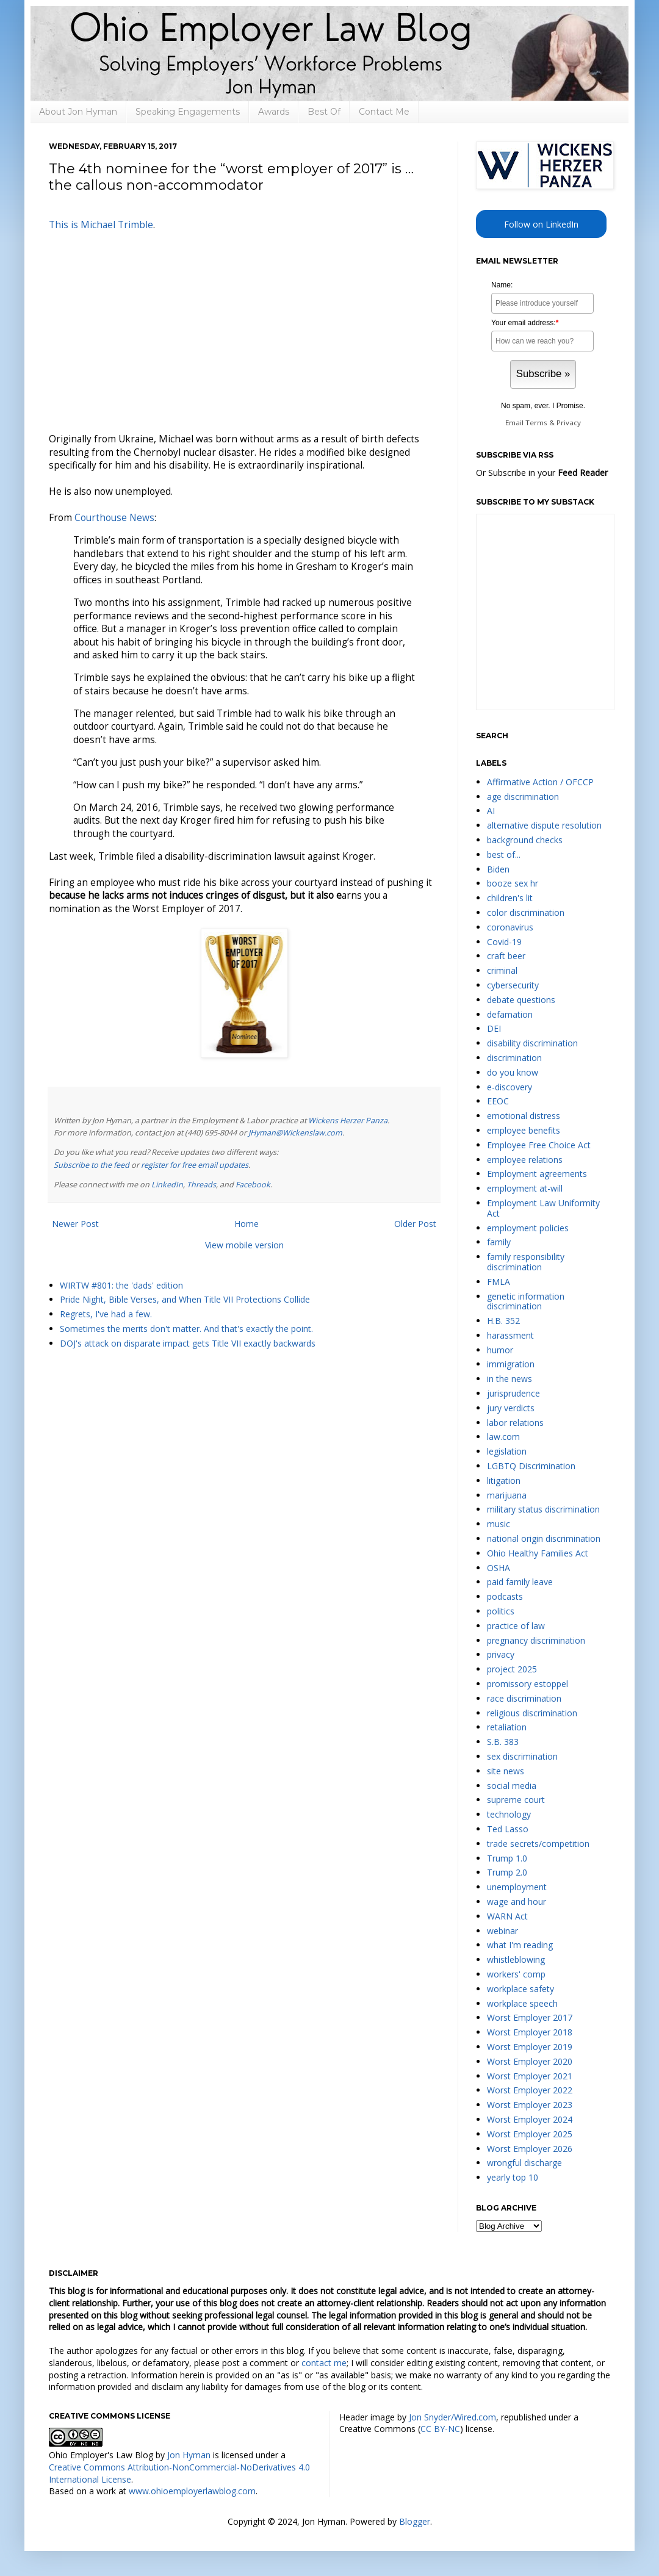 This screenshot has width=659, height=2576. What do you see at coordinates (509, 1087) in the screenshot?
I see `e-discovery` at bounding box center [509, 1087].